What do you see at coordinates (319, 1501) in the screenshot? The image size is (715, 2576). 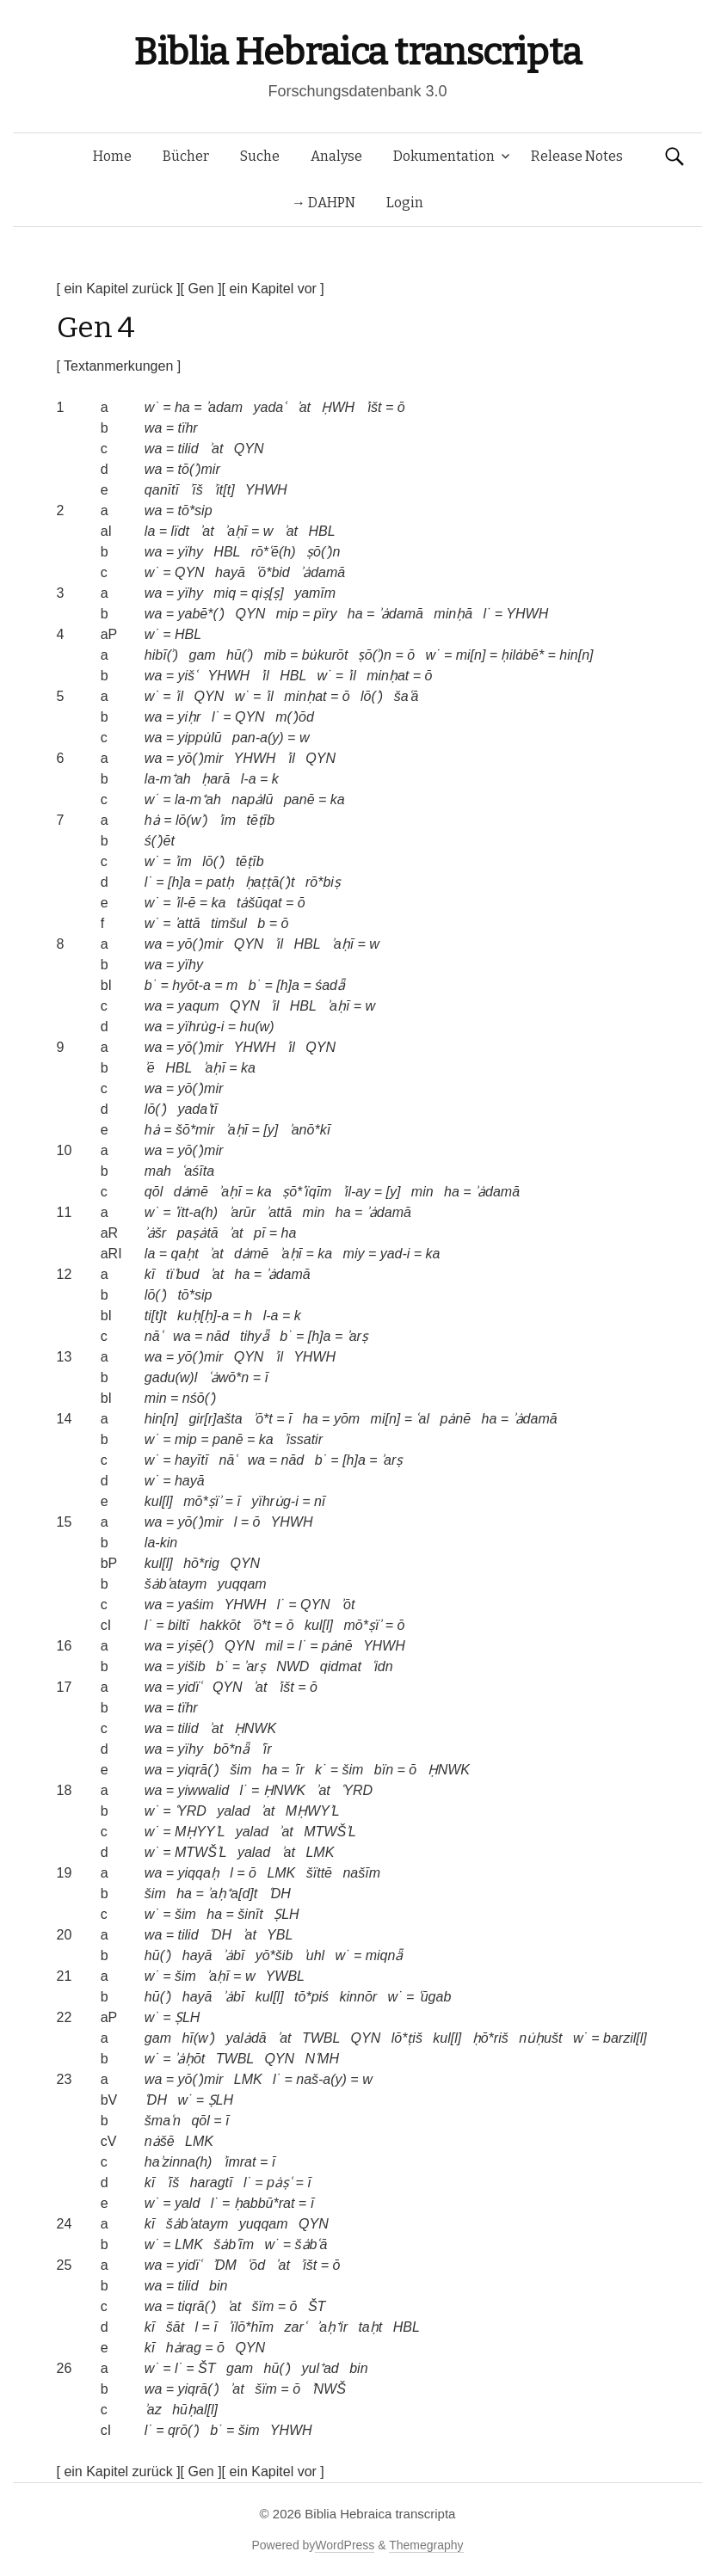 I see `nī` at bounding box center [319, 1501].